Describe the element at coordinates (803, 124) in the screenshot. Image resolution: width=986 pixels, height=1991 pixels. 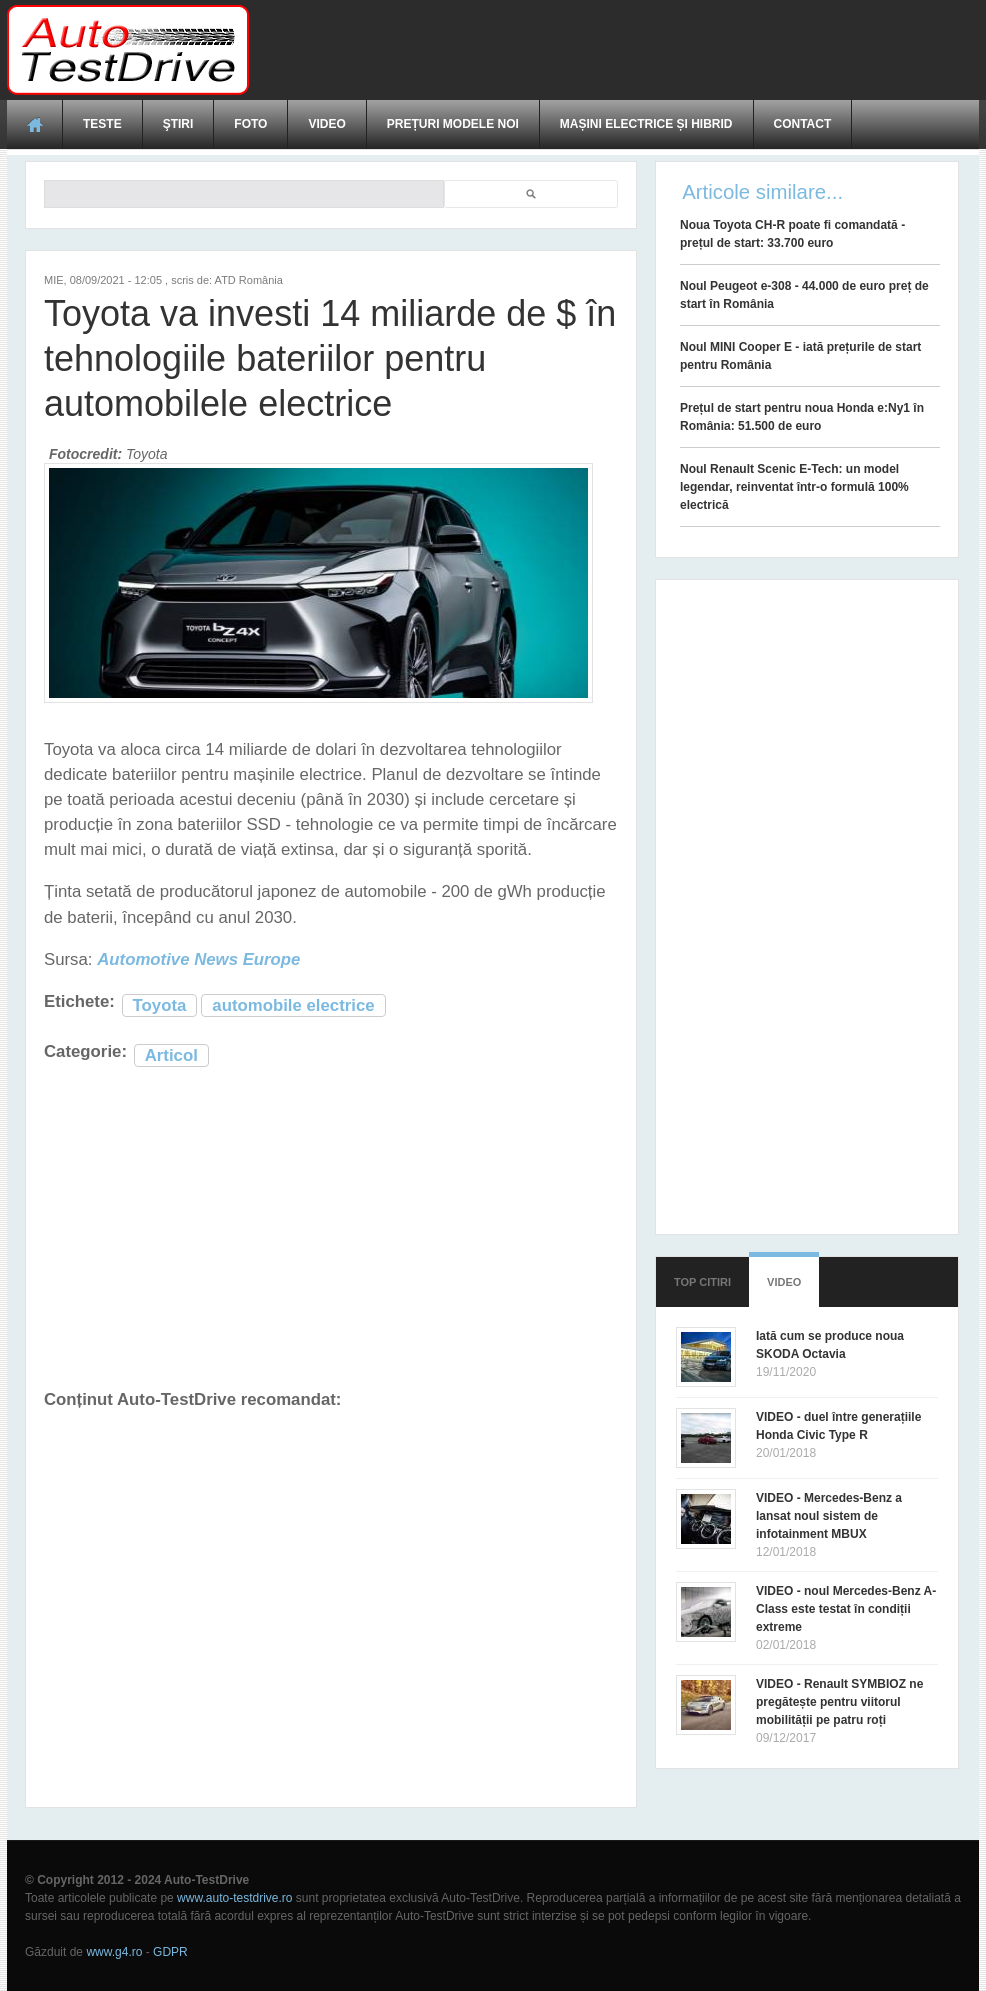
I see `Contact` at that location.